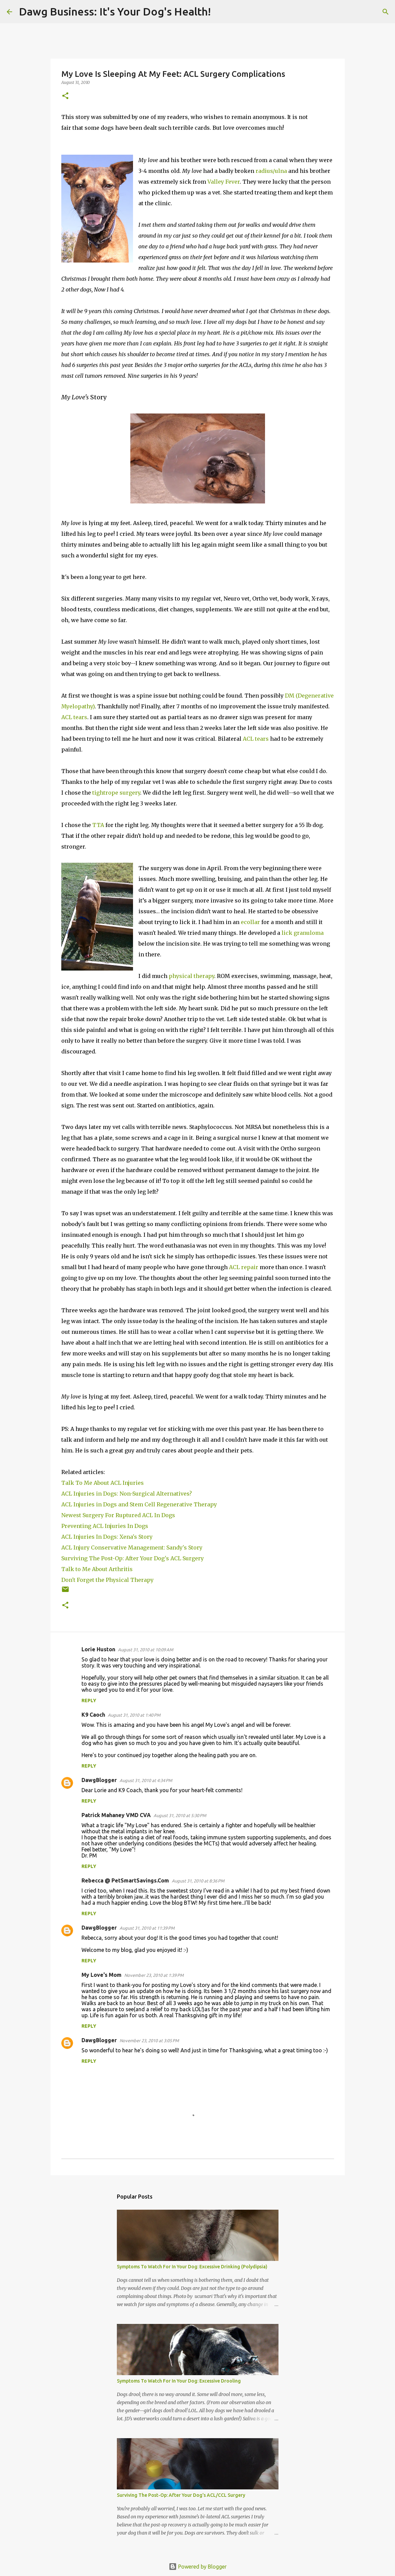 This screenshot has height=2576, width=395. I want to click on Lorie Huston, so click(98, 1649).